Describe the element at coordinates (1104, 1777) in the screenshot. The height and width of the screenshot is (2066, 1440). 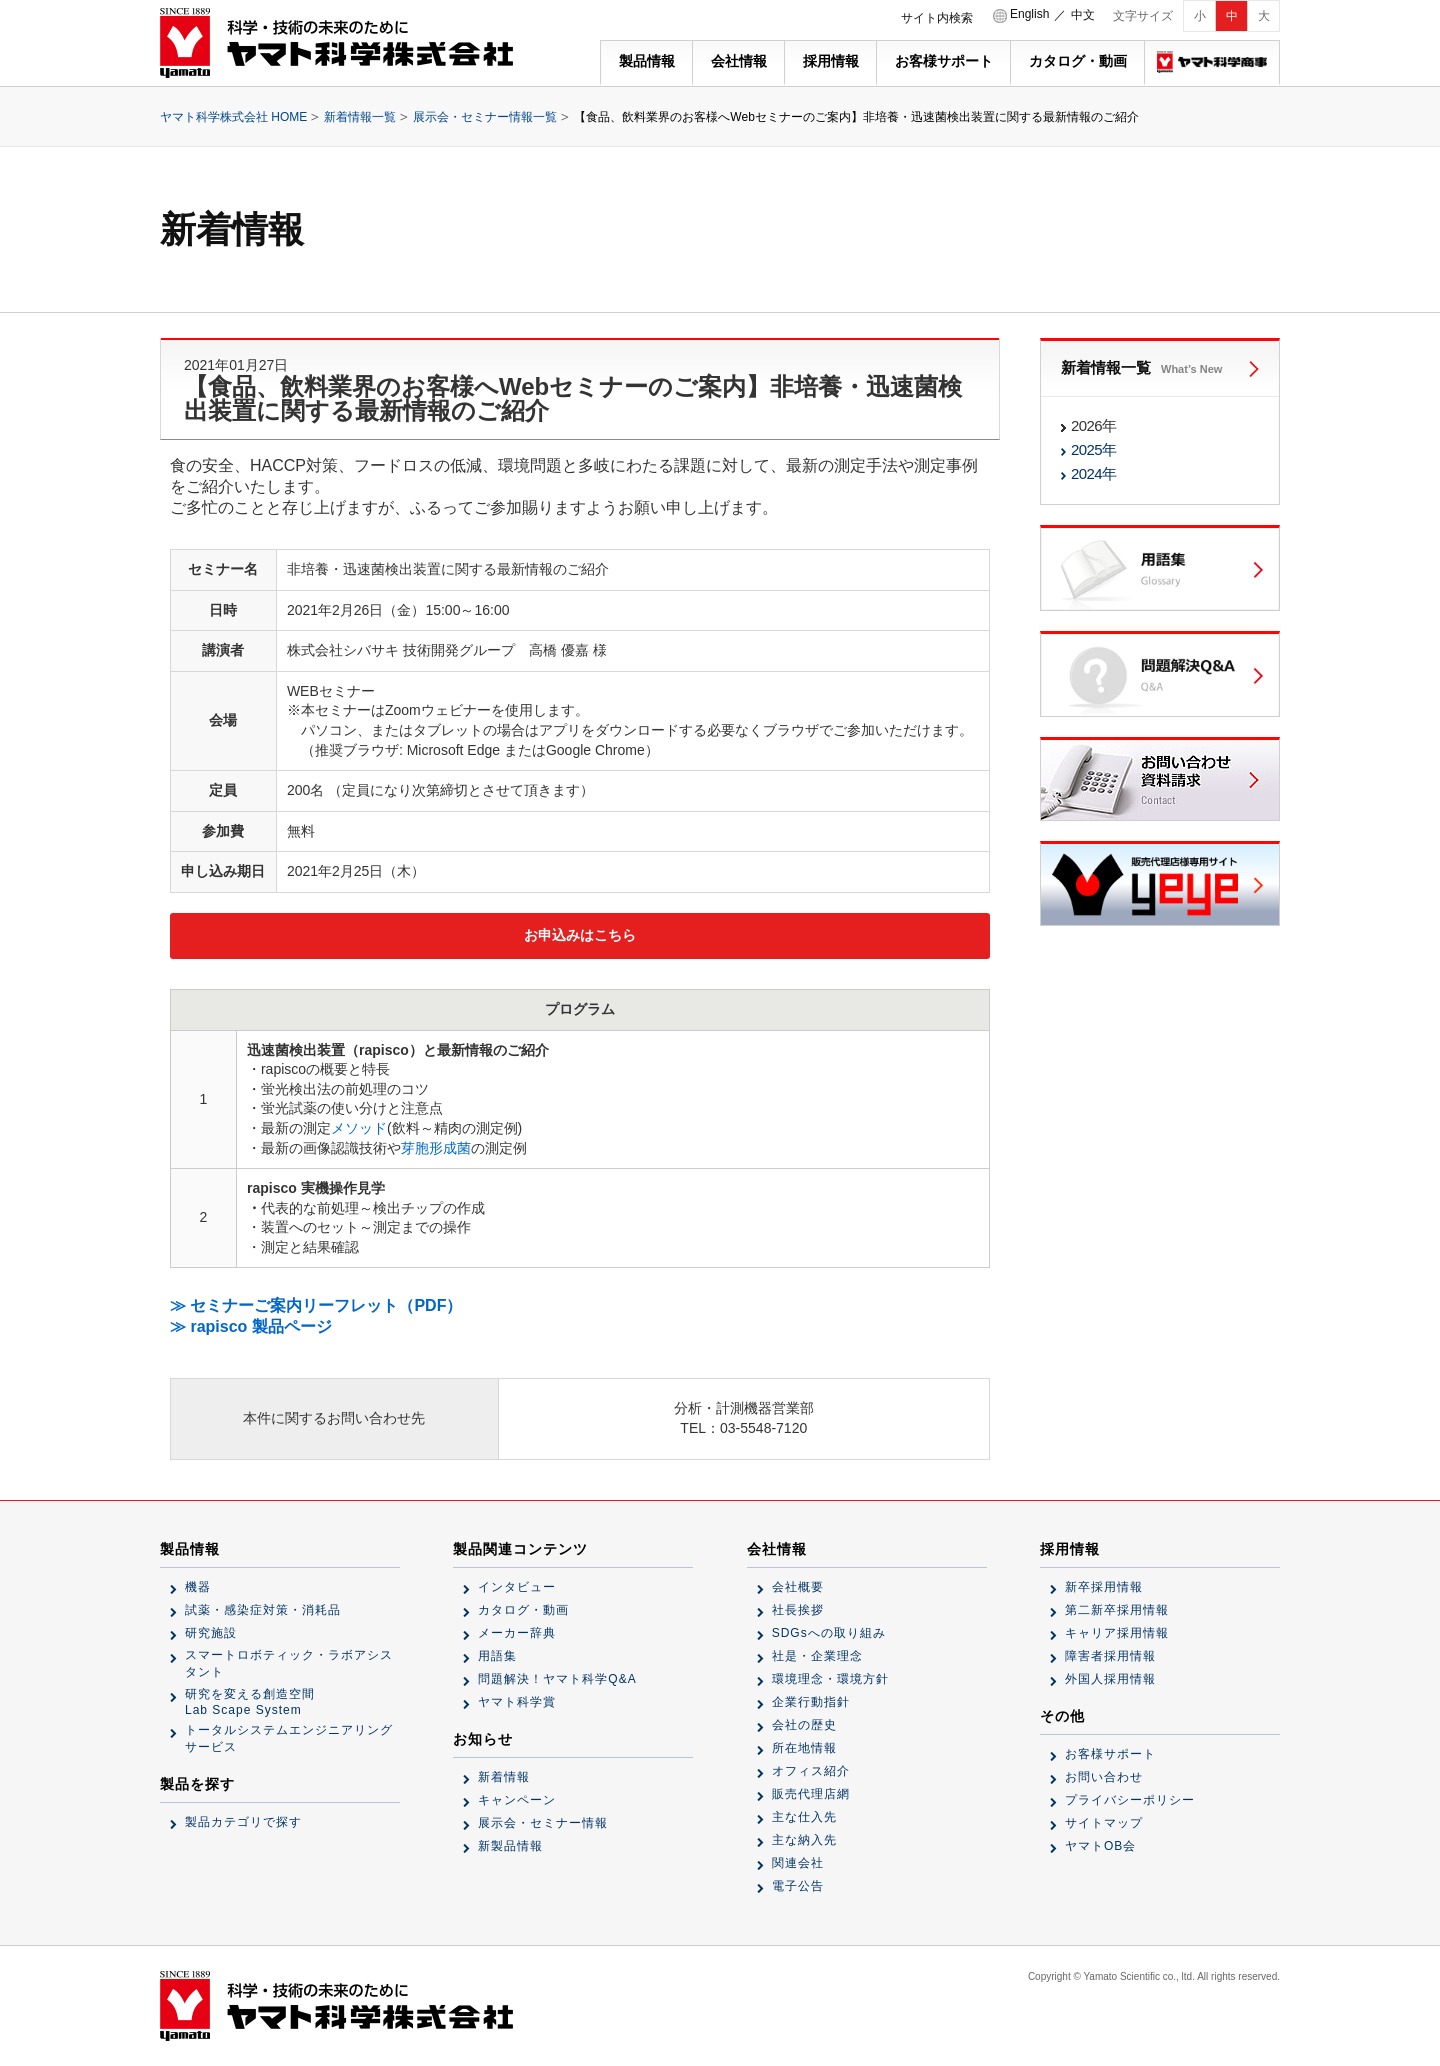
I see `お問い合わせ` at that location.